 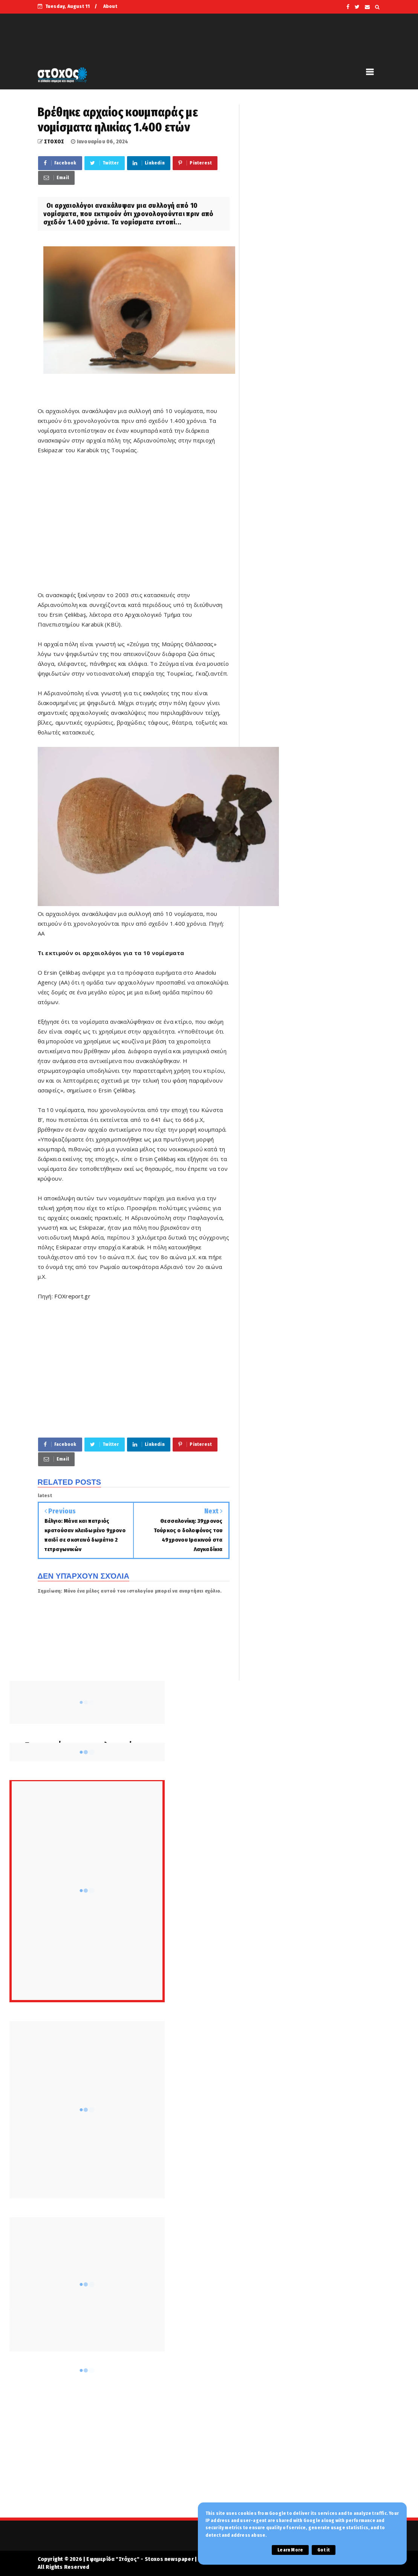 What do you see at coordinates (110, 6) in the screenshot?
I see `About` at bounding box center [110, 6].